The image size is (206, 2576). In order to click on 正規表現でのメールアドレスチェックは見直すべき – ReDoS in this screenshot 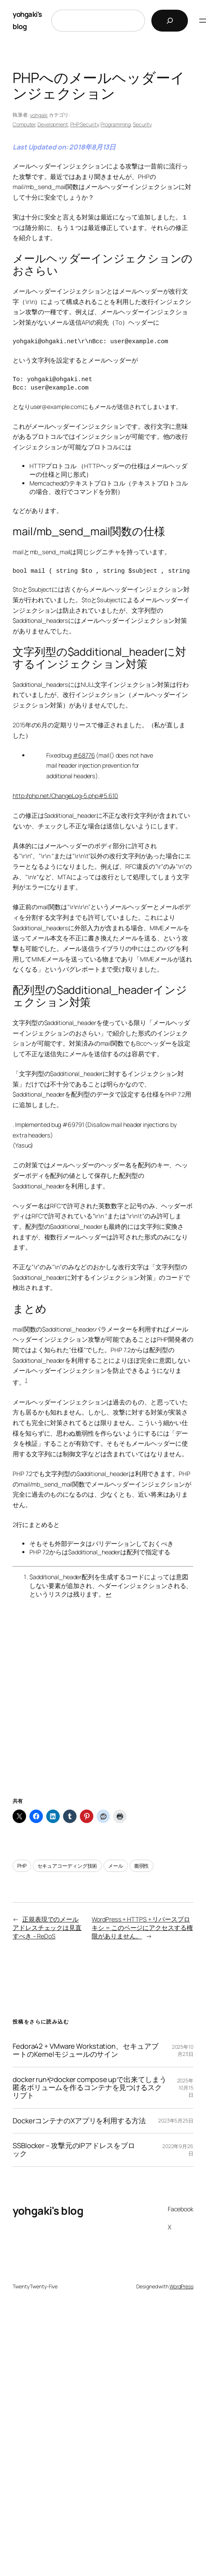, I will do `click(47, 1928)`.